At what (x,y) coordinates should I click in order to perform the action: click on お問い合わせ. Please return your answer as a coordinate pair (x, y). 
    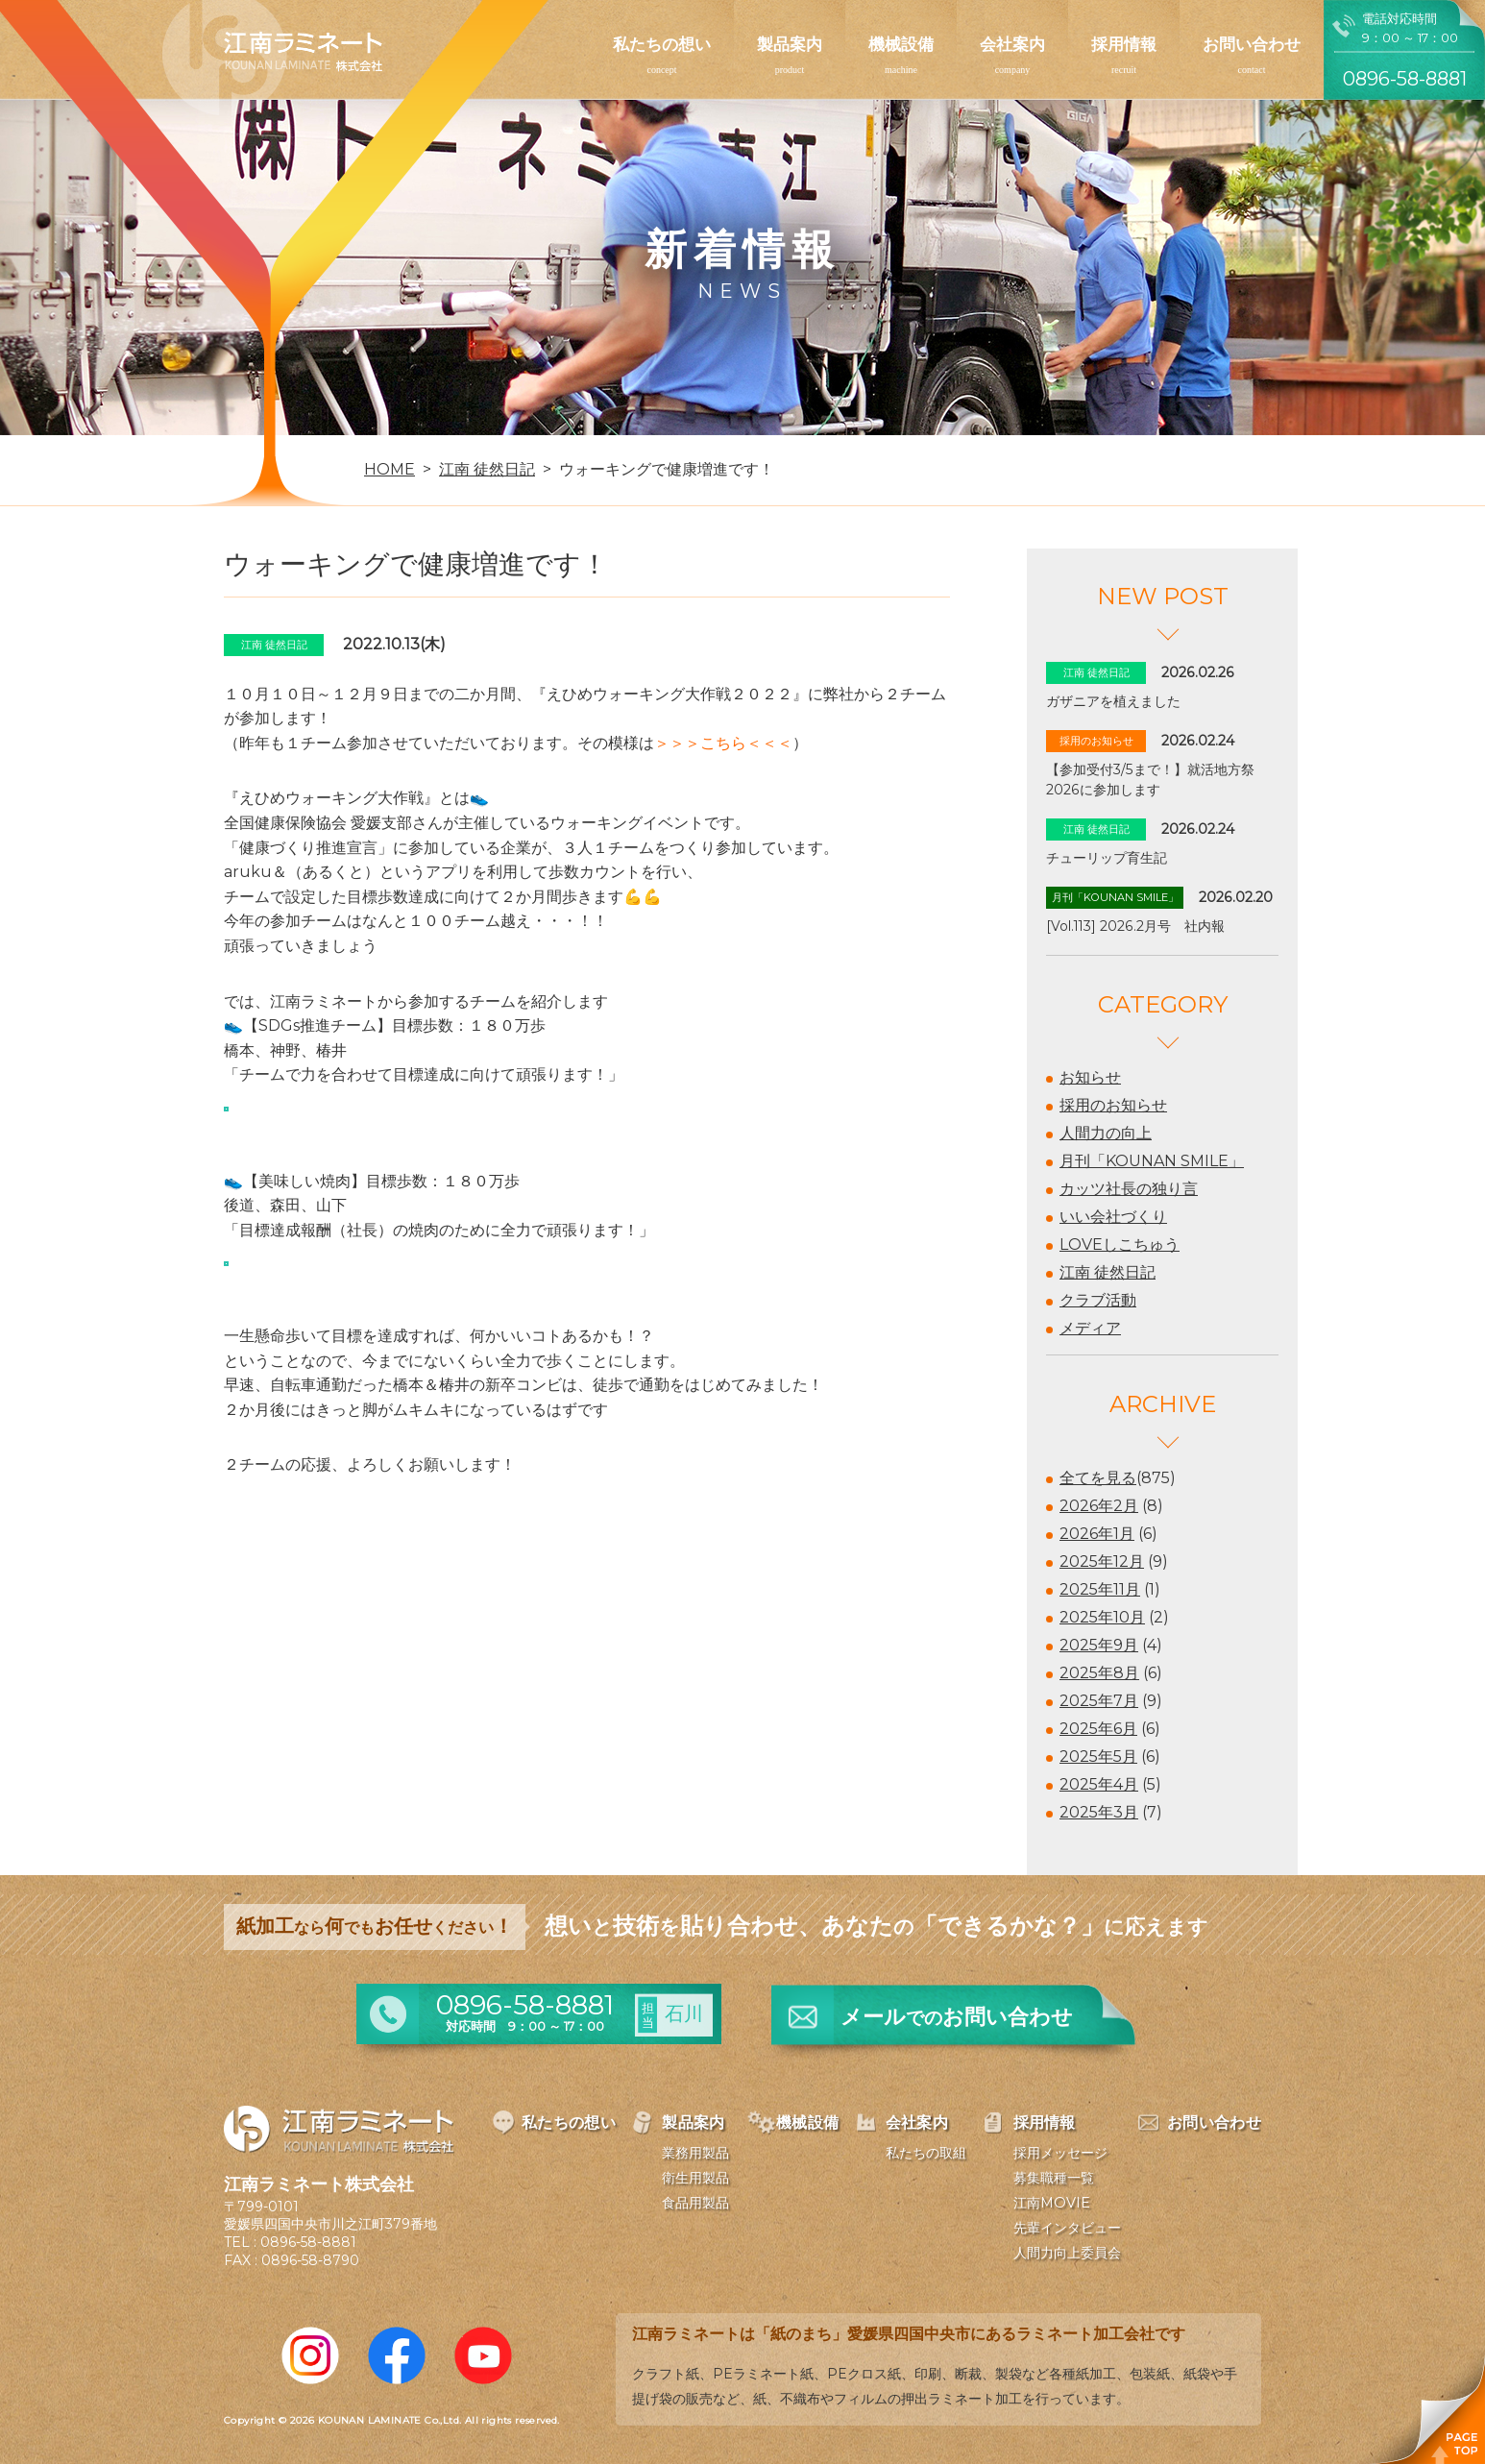
    Looking at the image, I should click on (1252, 44).